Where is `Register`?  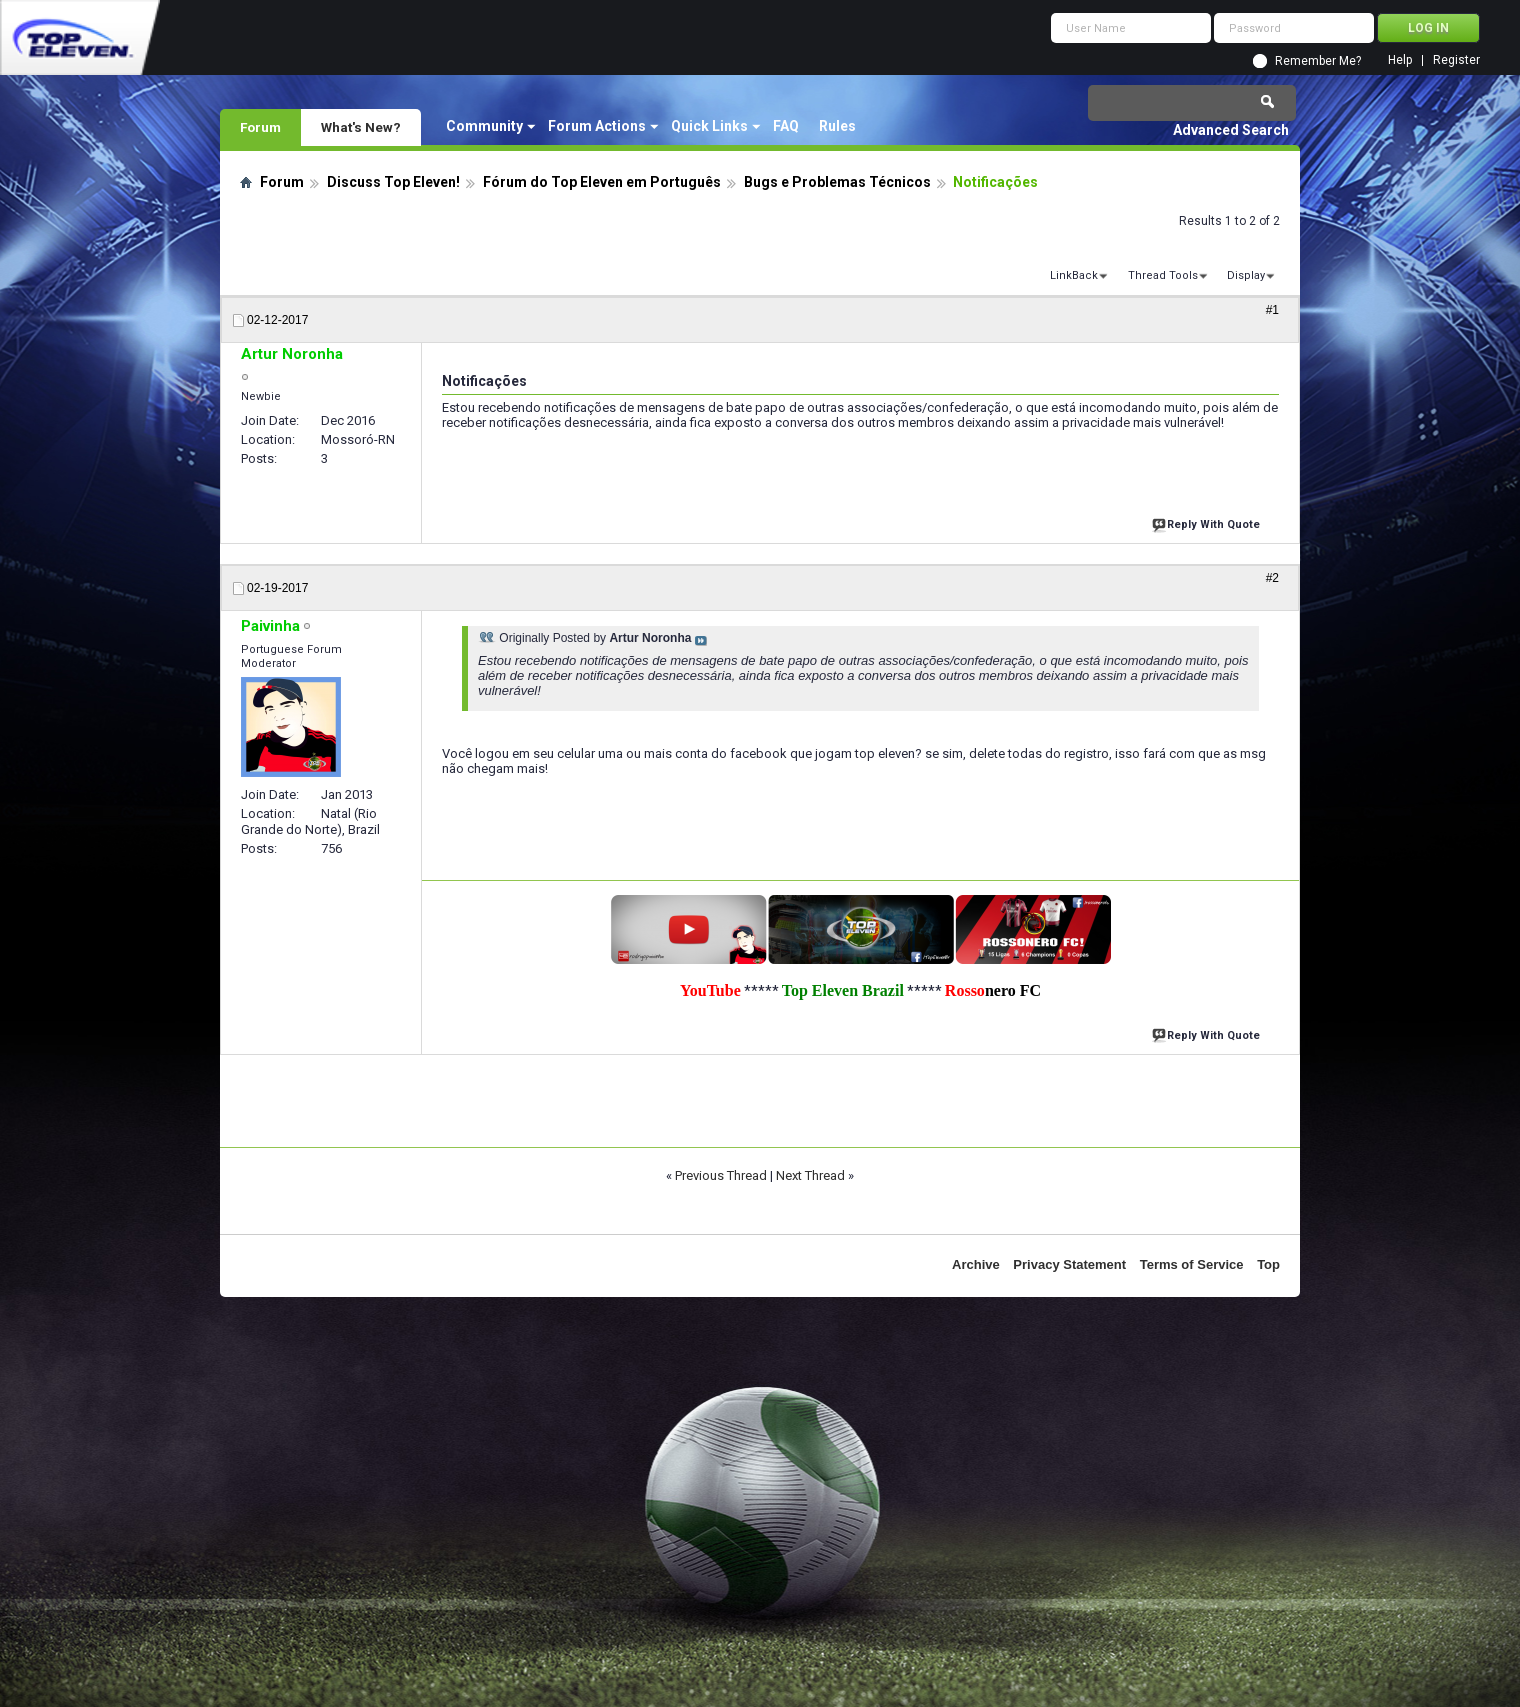 Register is located at coordinates (1456, 60).